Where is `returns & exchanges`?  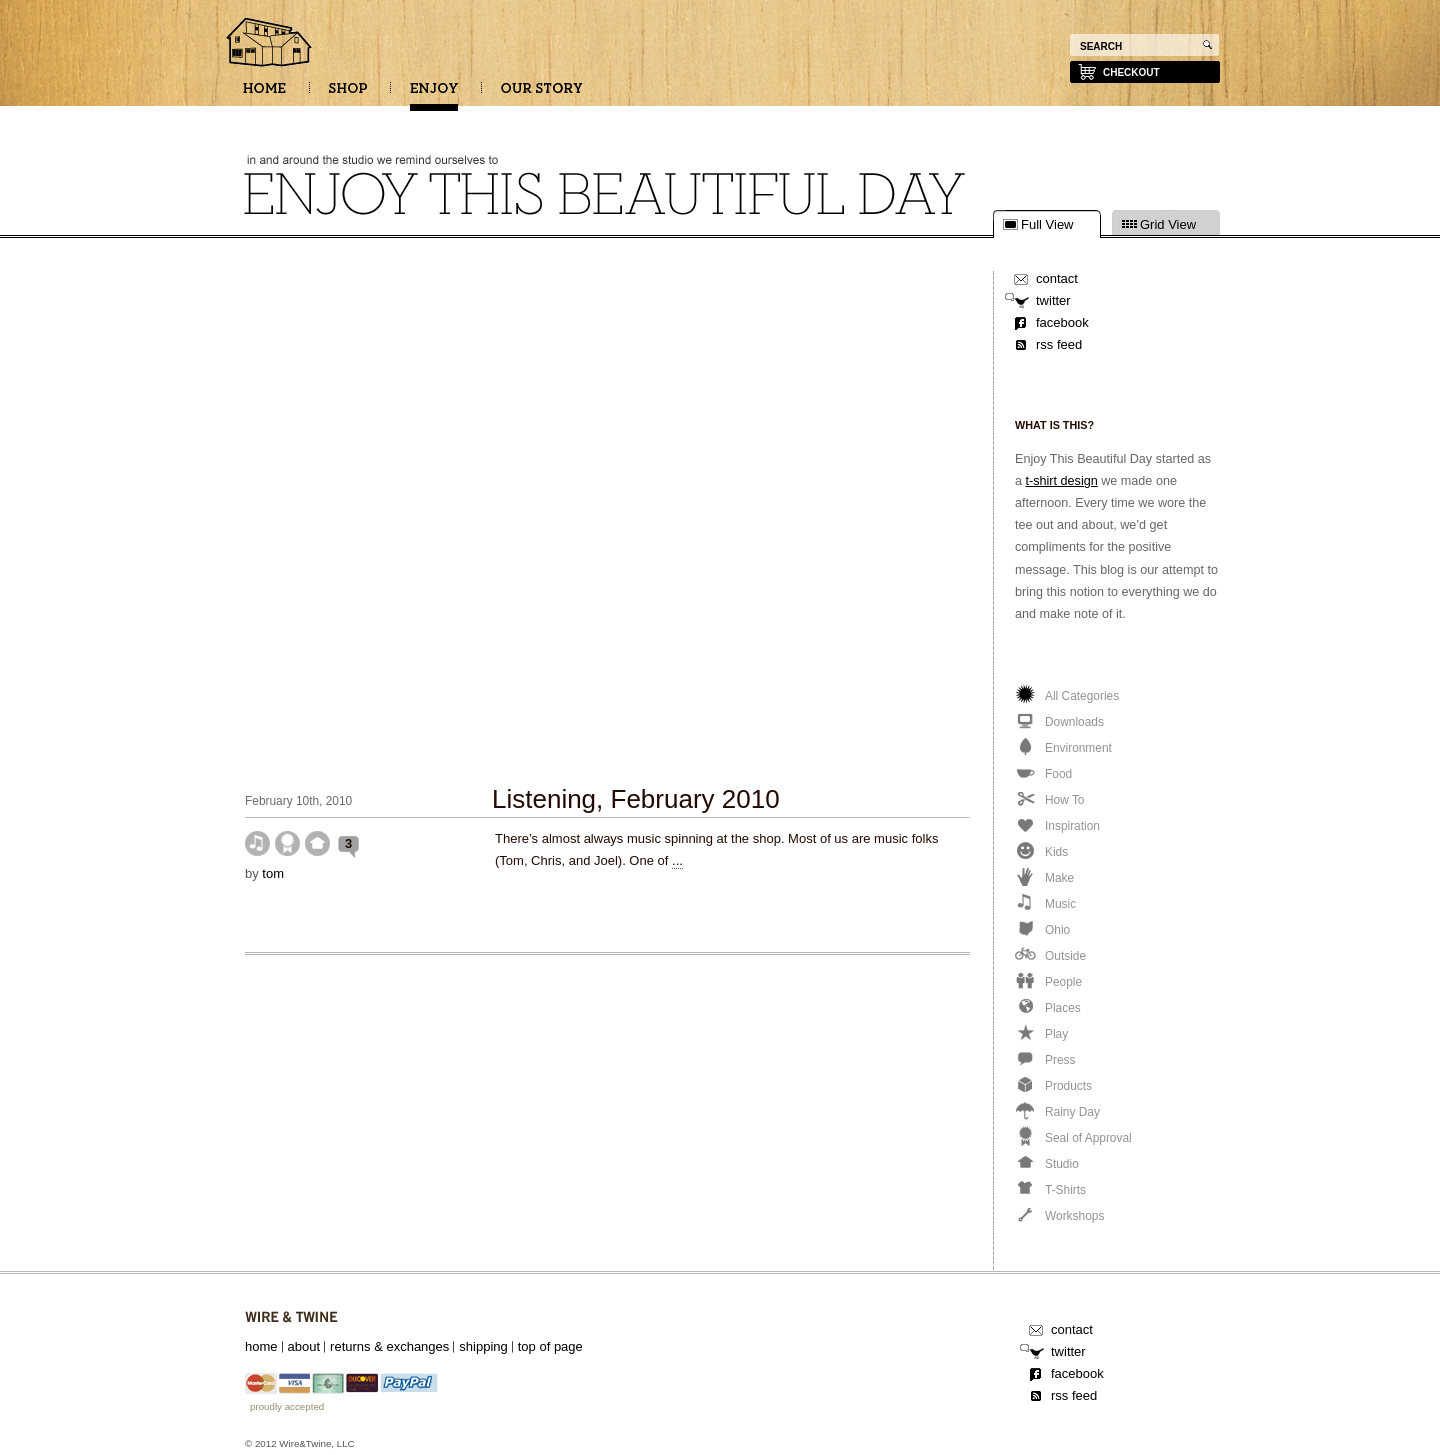 returns & exchanges is located at coordinates (389, 1346).